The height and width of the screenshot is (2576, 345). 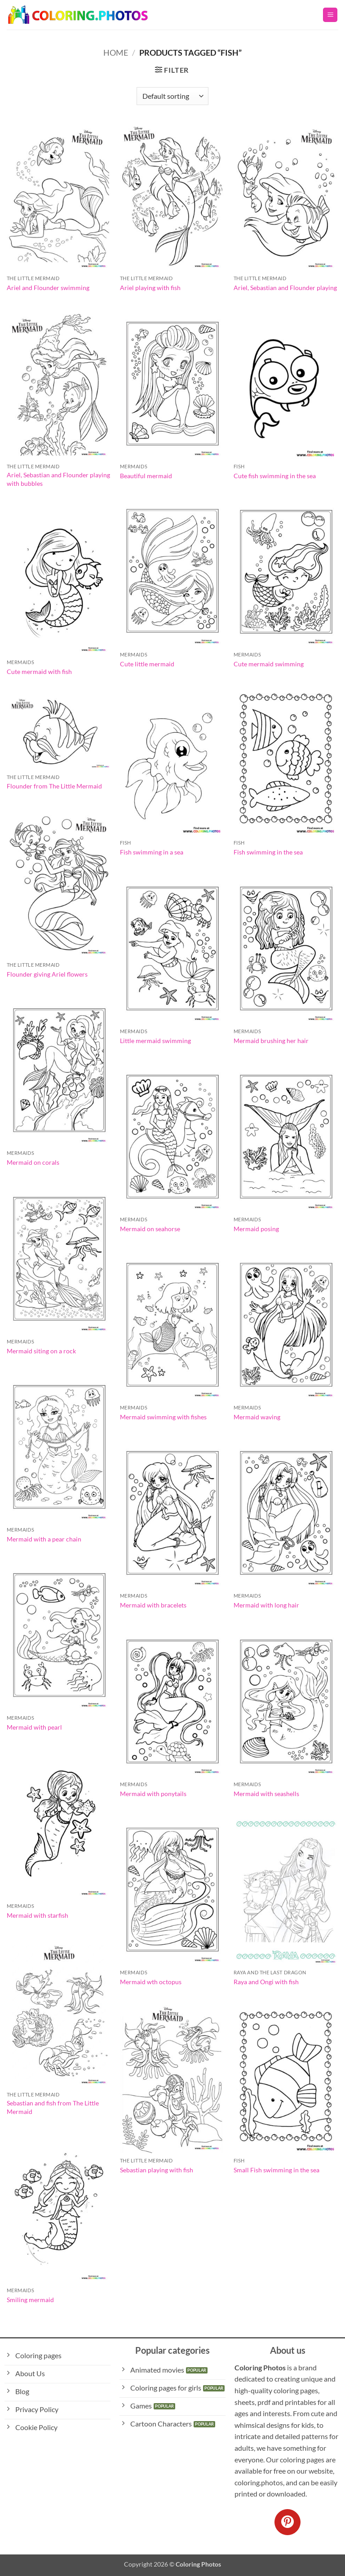 I want to click on Mermaid with long hair, so click(x=266, y=1605).